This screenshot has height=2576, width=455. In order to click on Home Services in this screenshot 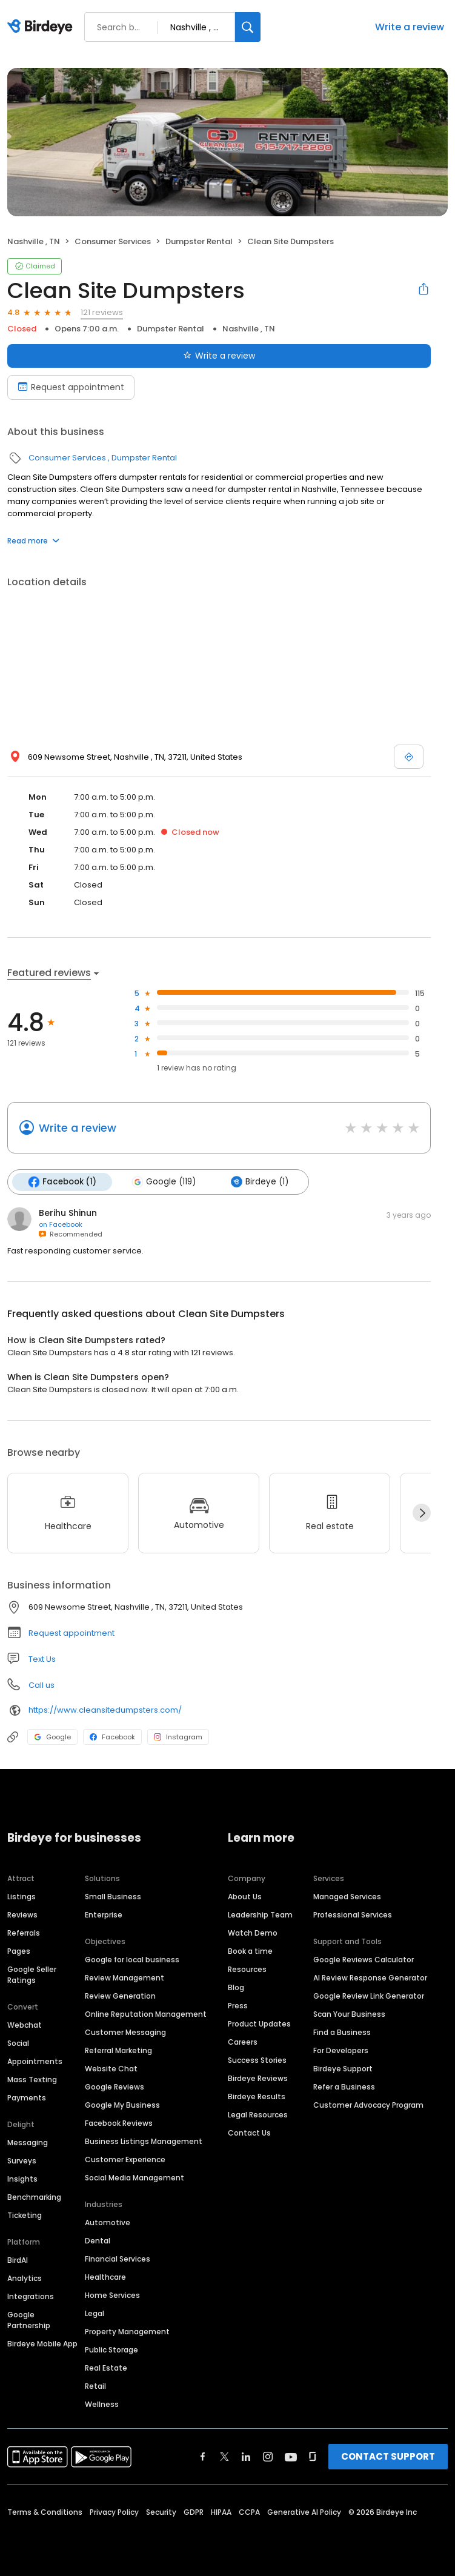, I will do `click(112, 2295)`.